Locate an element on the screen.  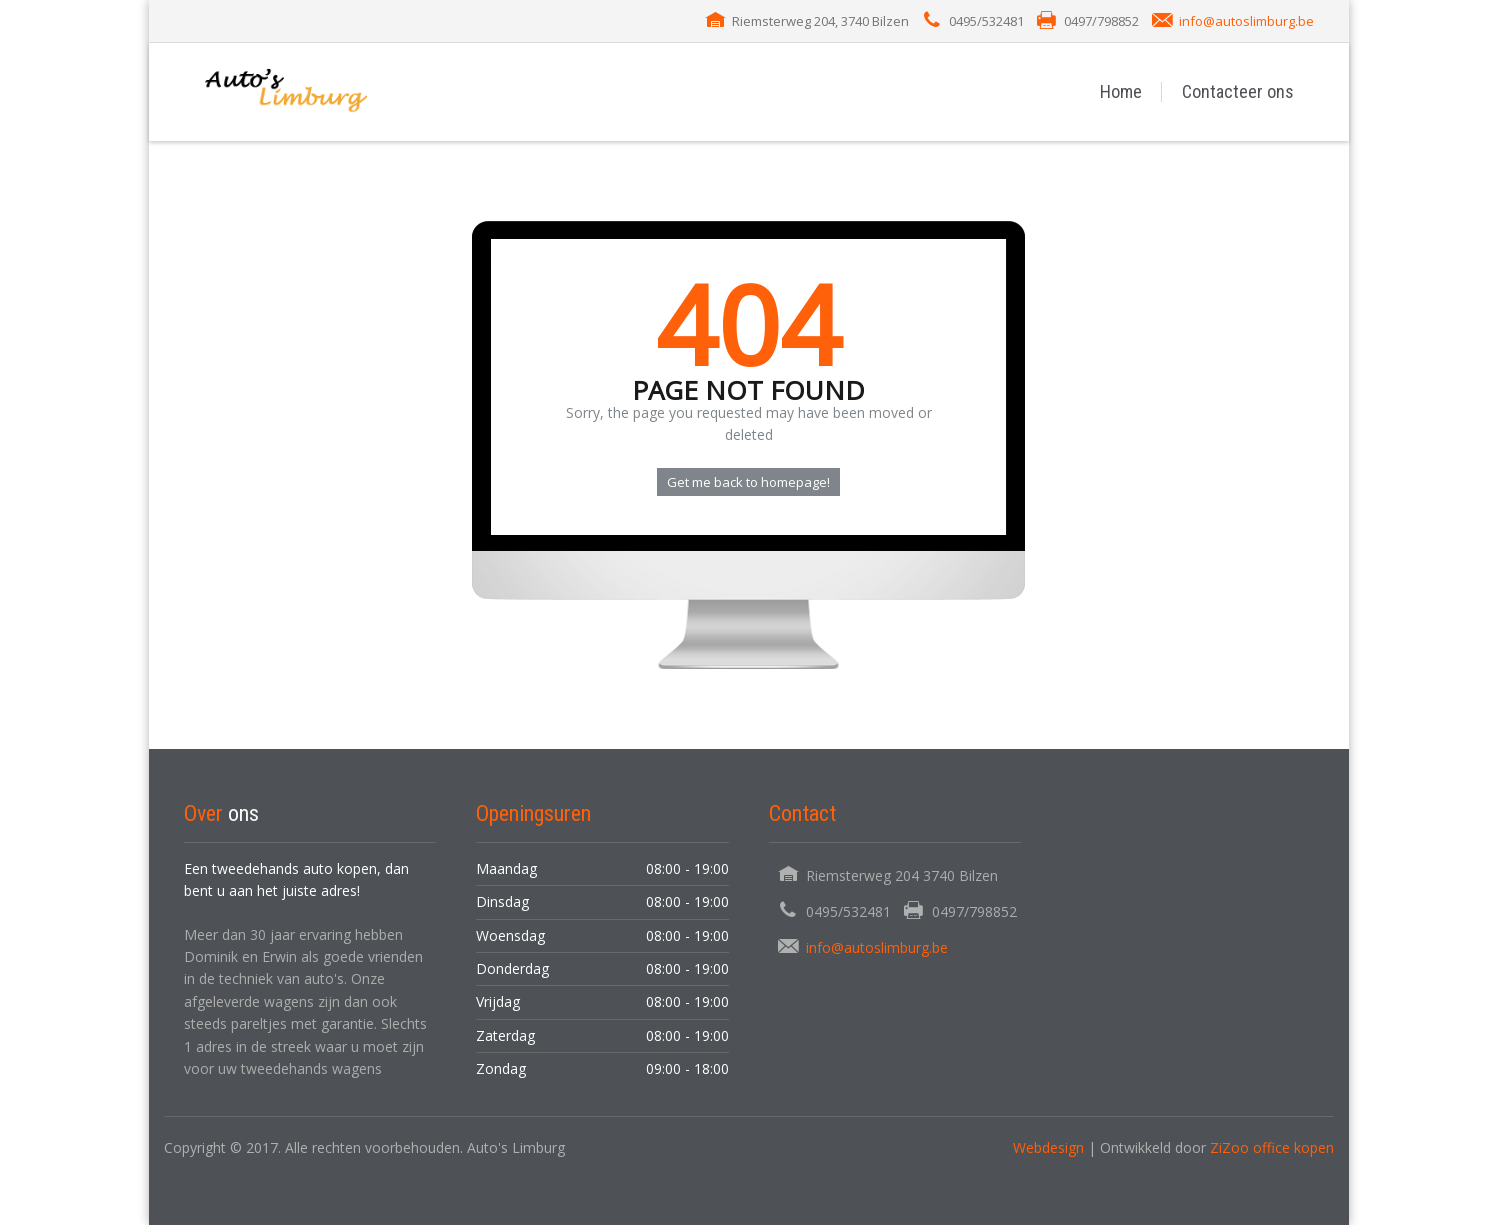
info@autoslimburg.be is located at coordinates (1246, 21).